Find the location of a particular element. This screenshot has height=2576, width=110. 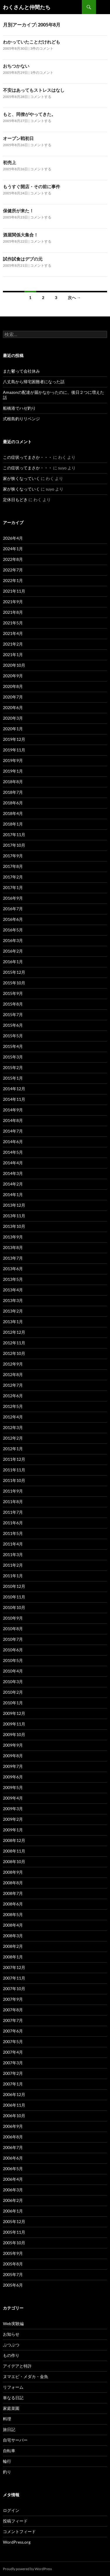

2015年9月 is located at coordinates (13, 993).